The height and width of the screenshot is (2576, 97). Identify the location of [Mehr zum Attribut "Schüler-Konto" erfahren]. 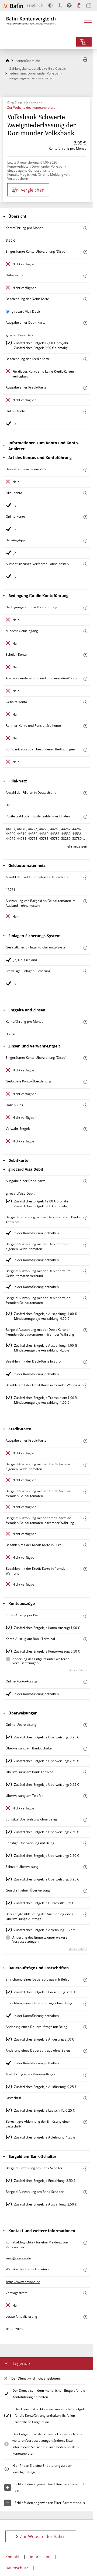
(85, 655).